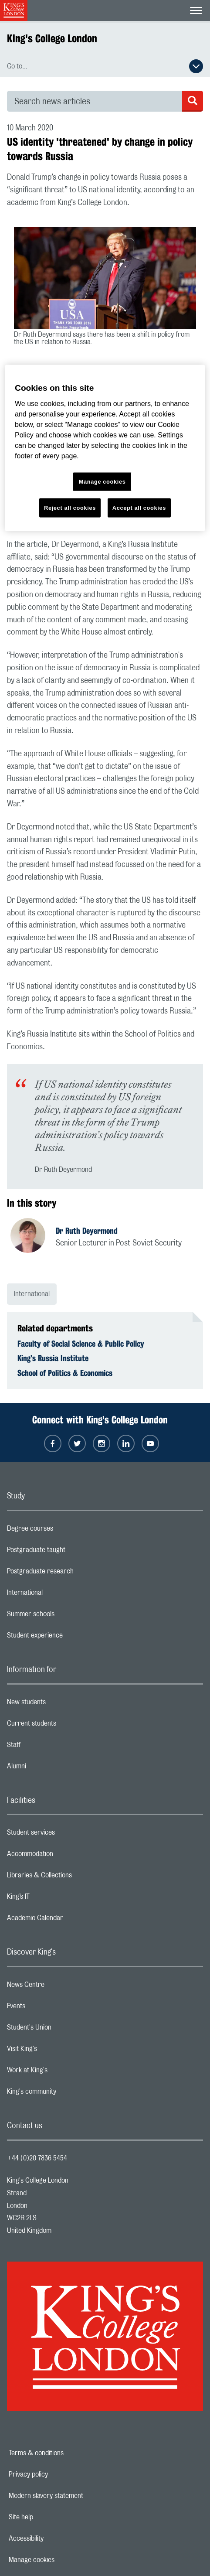  What do you see at coordinates (64, 1856) in the screenshot?
I see `Accommodation` at bounding box center [64, 1856].